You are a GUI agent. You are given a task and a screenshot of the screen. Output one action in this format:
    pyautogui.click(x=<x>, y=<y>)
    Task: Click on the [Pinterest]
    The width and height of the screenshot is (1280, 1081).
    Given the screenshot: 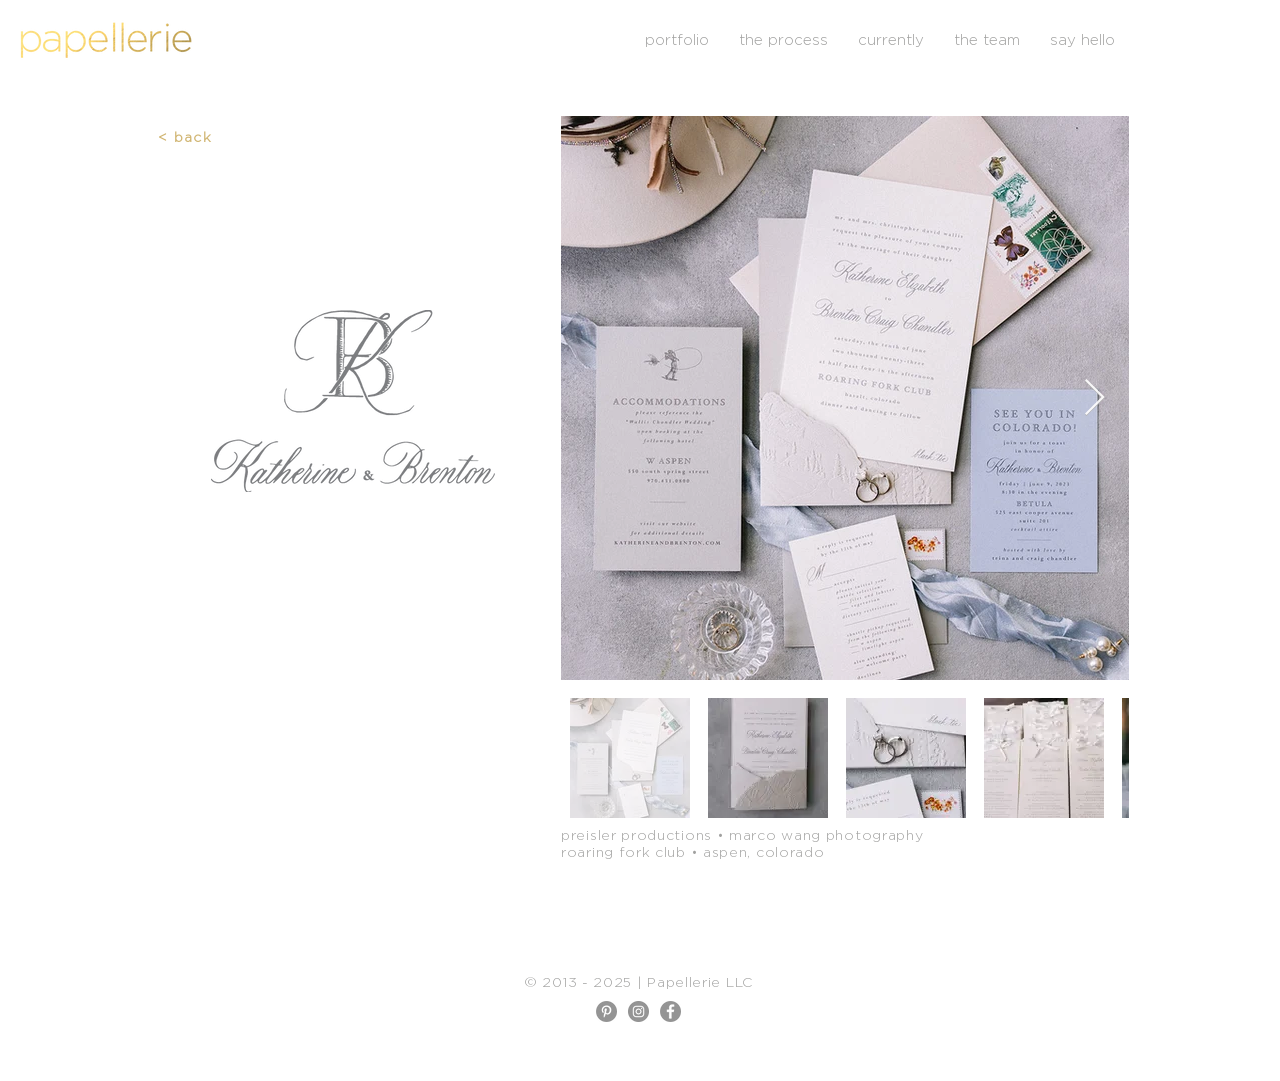 What is the action you would take?
    pyautogui.click(x=606, y=1011)
    